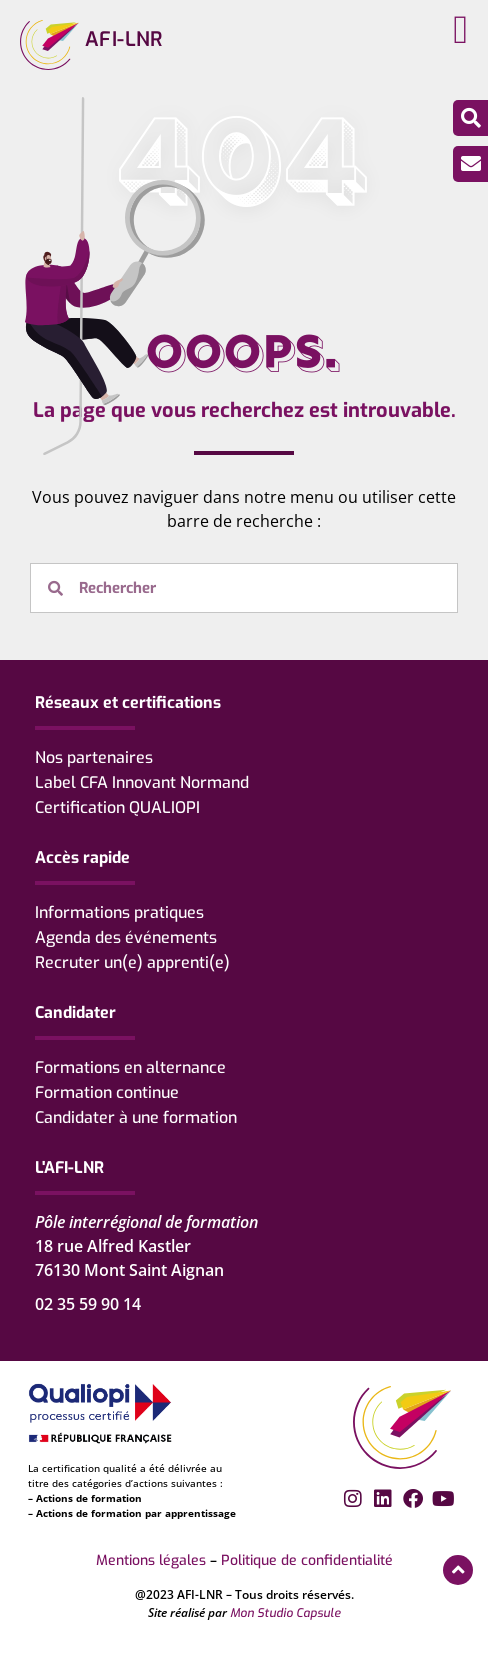 The width and height of the screenshot is (488, 1672). Describe the element at coordinates (285, 1613) in the screenshot. I see `Mon Studio Capsule` at that location.